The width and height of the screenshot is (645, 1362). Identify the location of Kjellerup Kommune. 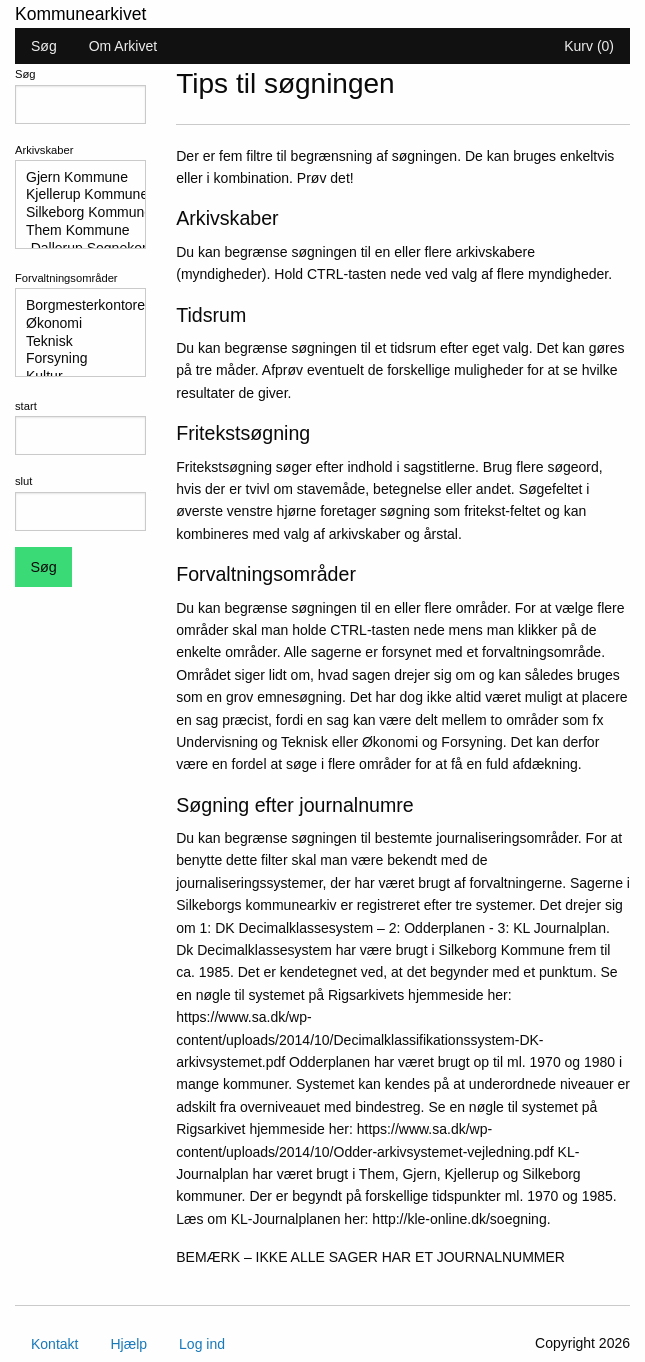
(72, 195).